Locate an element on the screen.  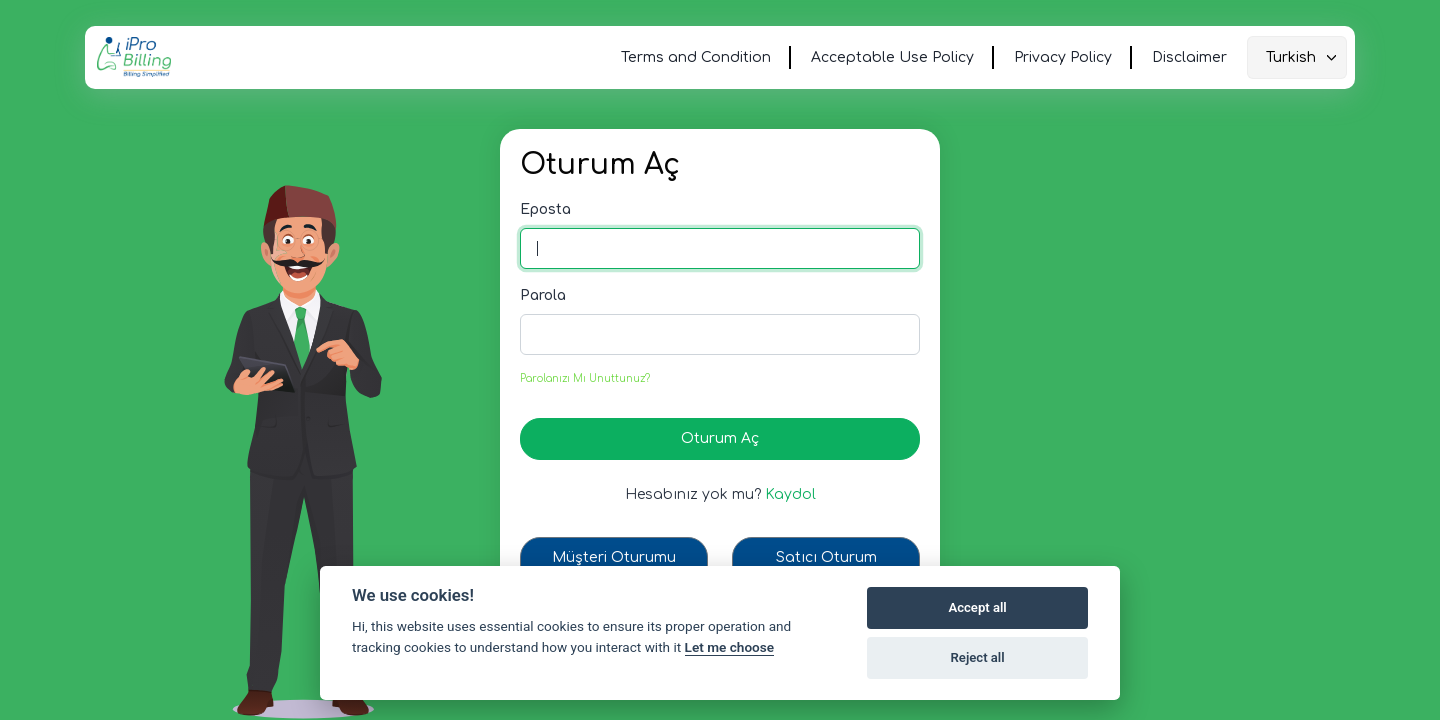
Reject all is located at coordinates (978, 657).